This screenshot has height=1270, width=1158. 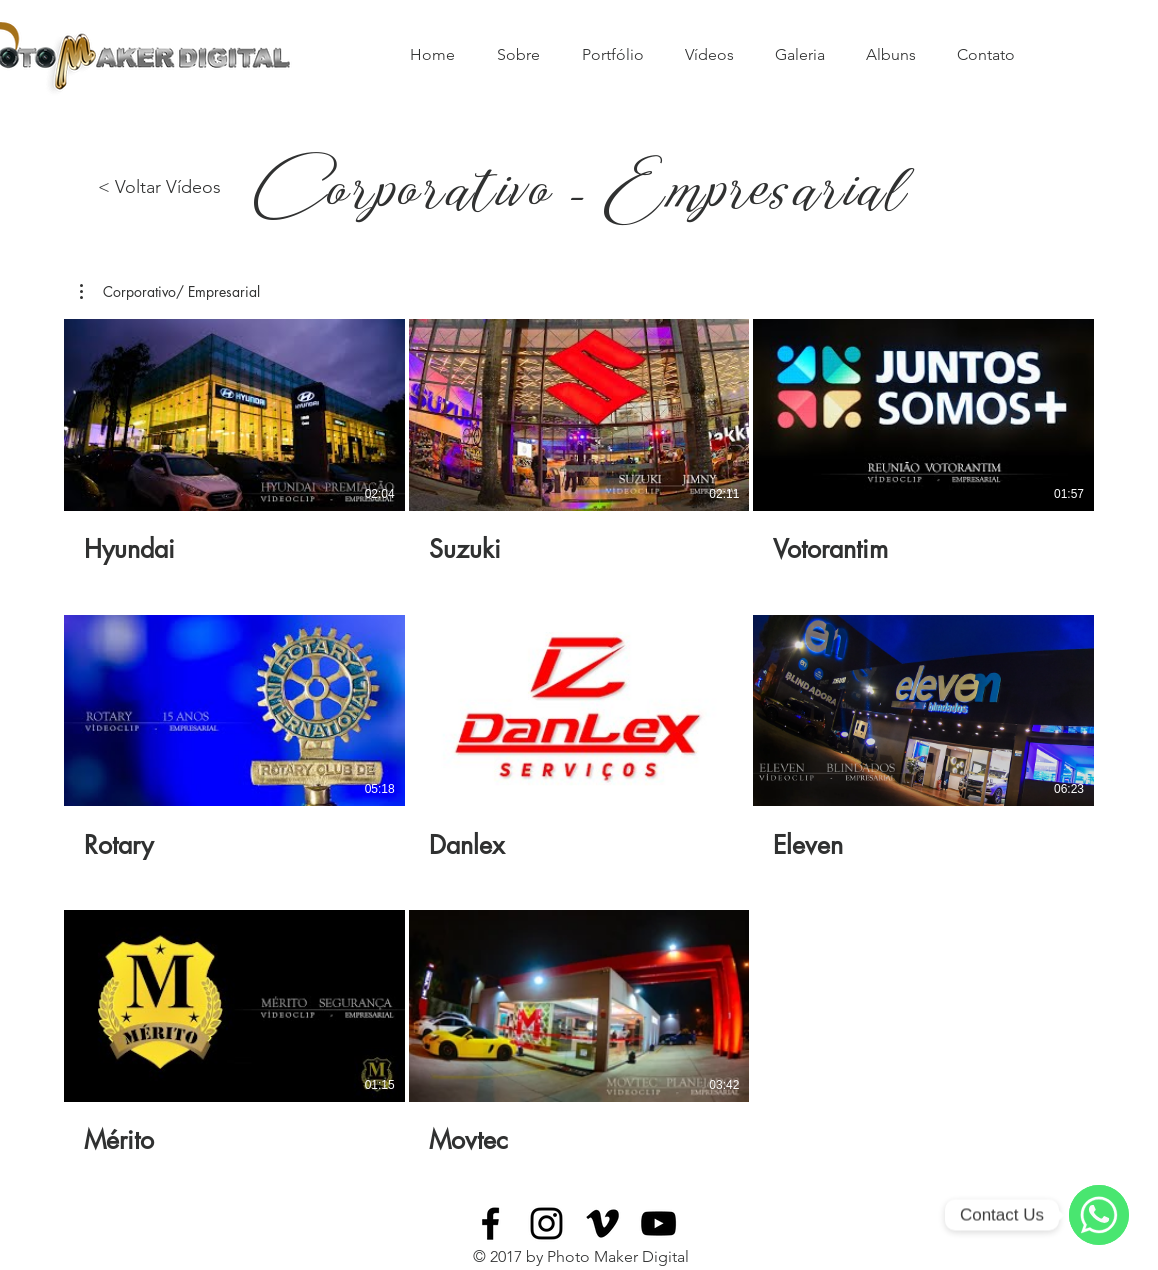 I want to click on [Black Instagram Icon], so click(x=546, y=1223).